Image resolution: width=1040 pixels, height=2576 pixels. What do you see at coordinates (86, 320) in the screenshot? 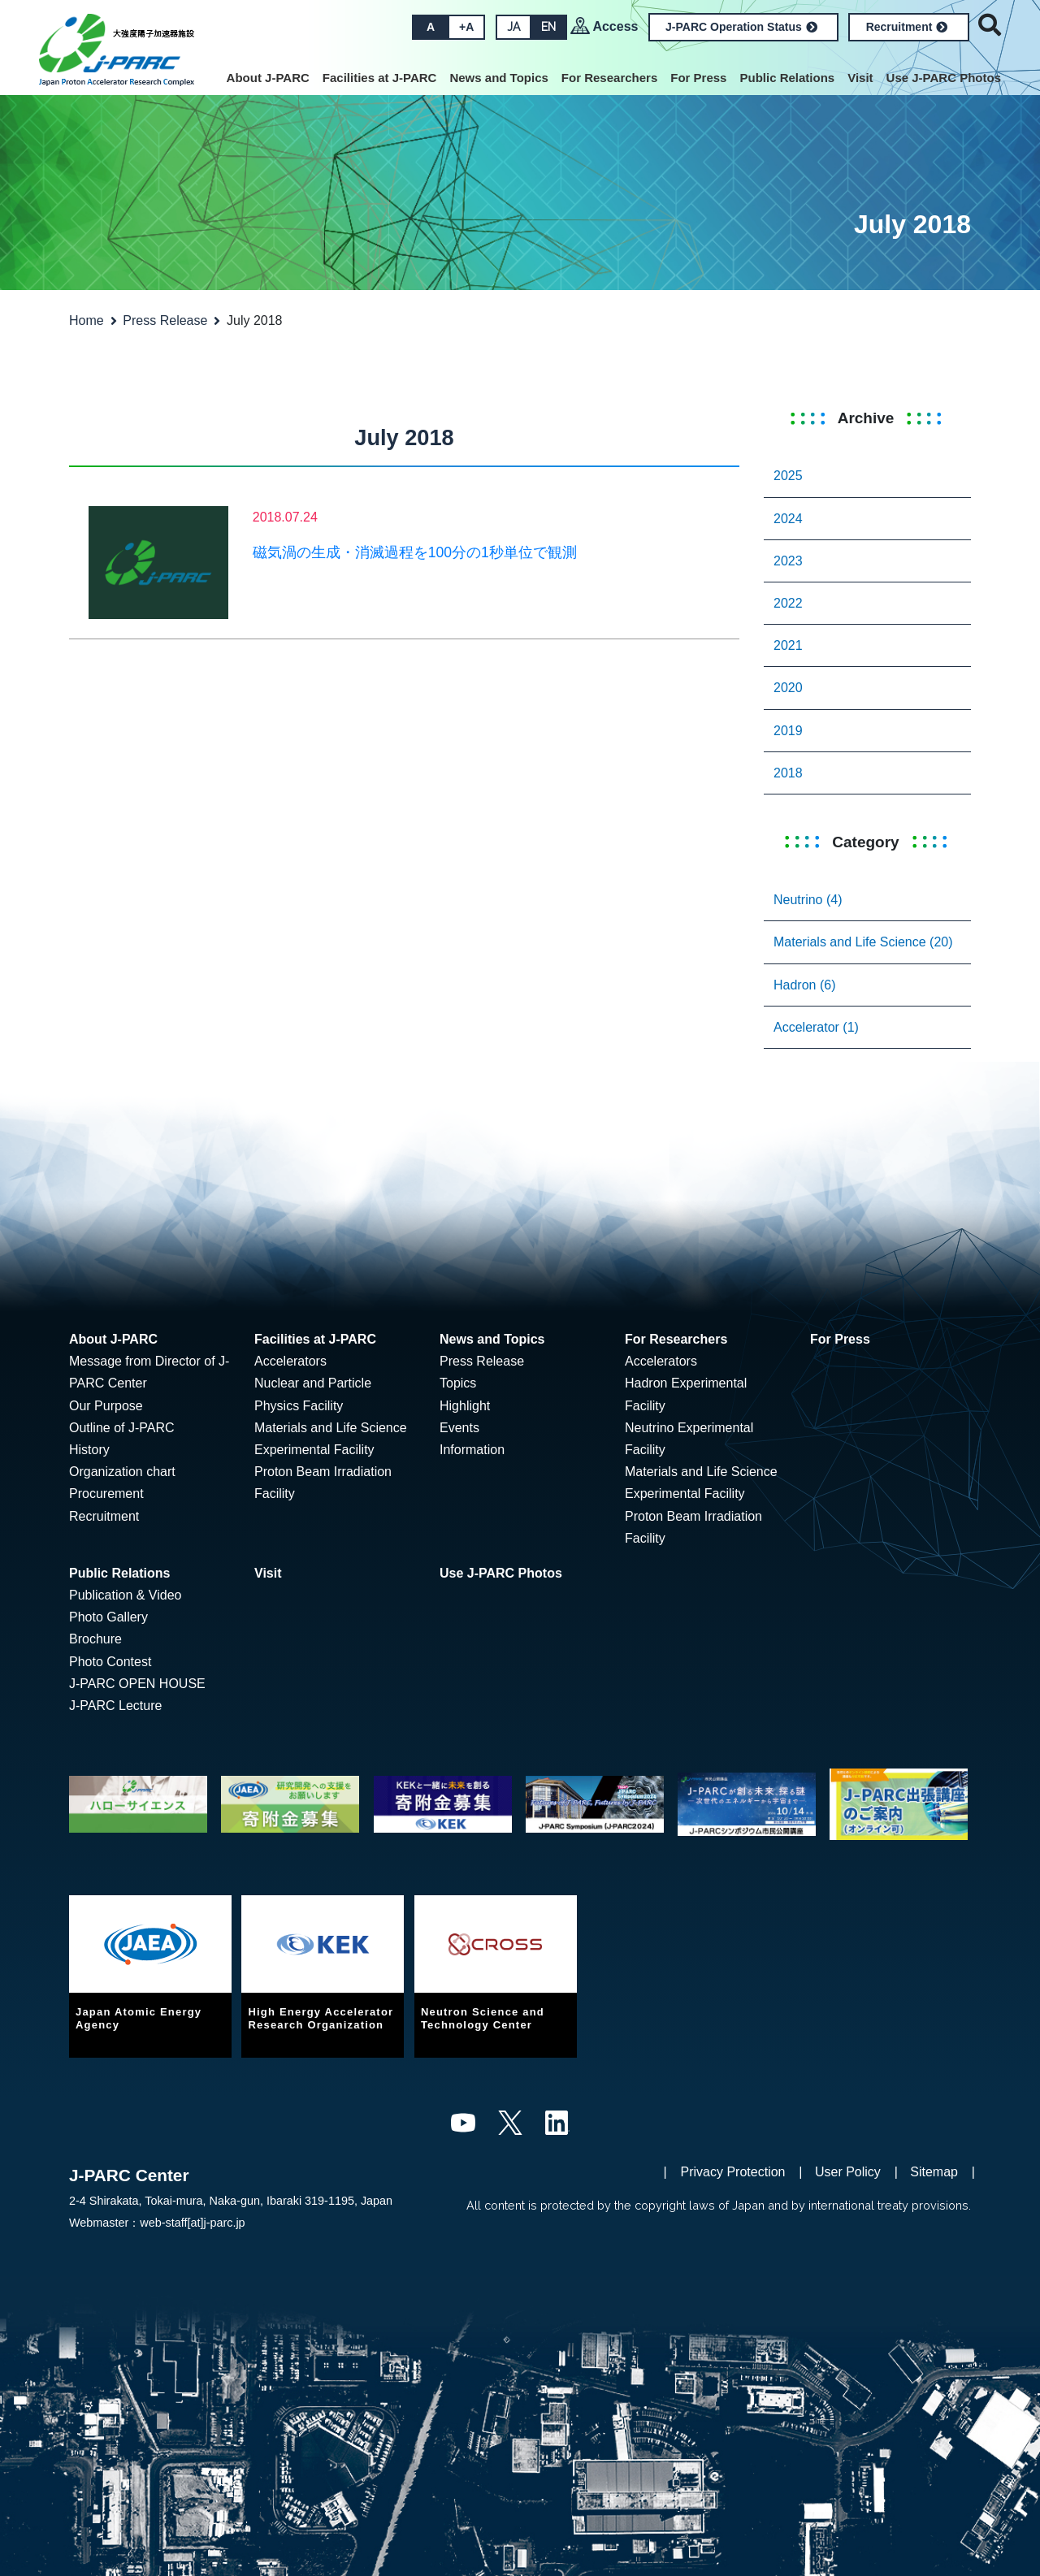
I see `Home` at bounding box center [86, 320].